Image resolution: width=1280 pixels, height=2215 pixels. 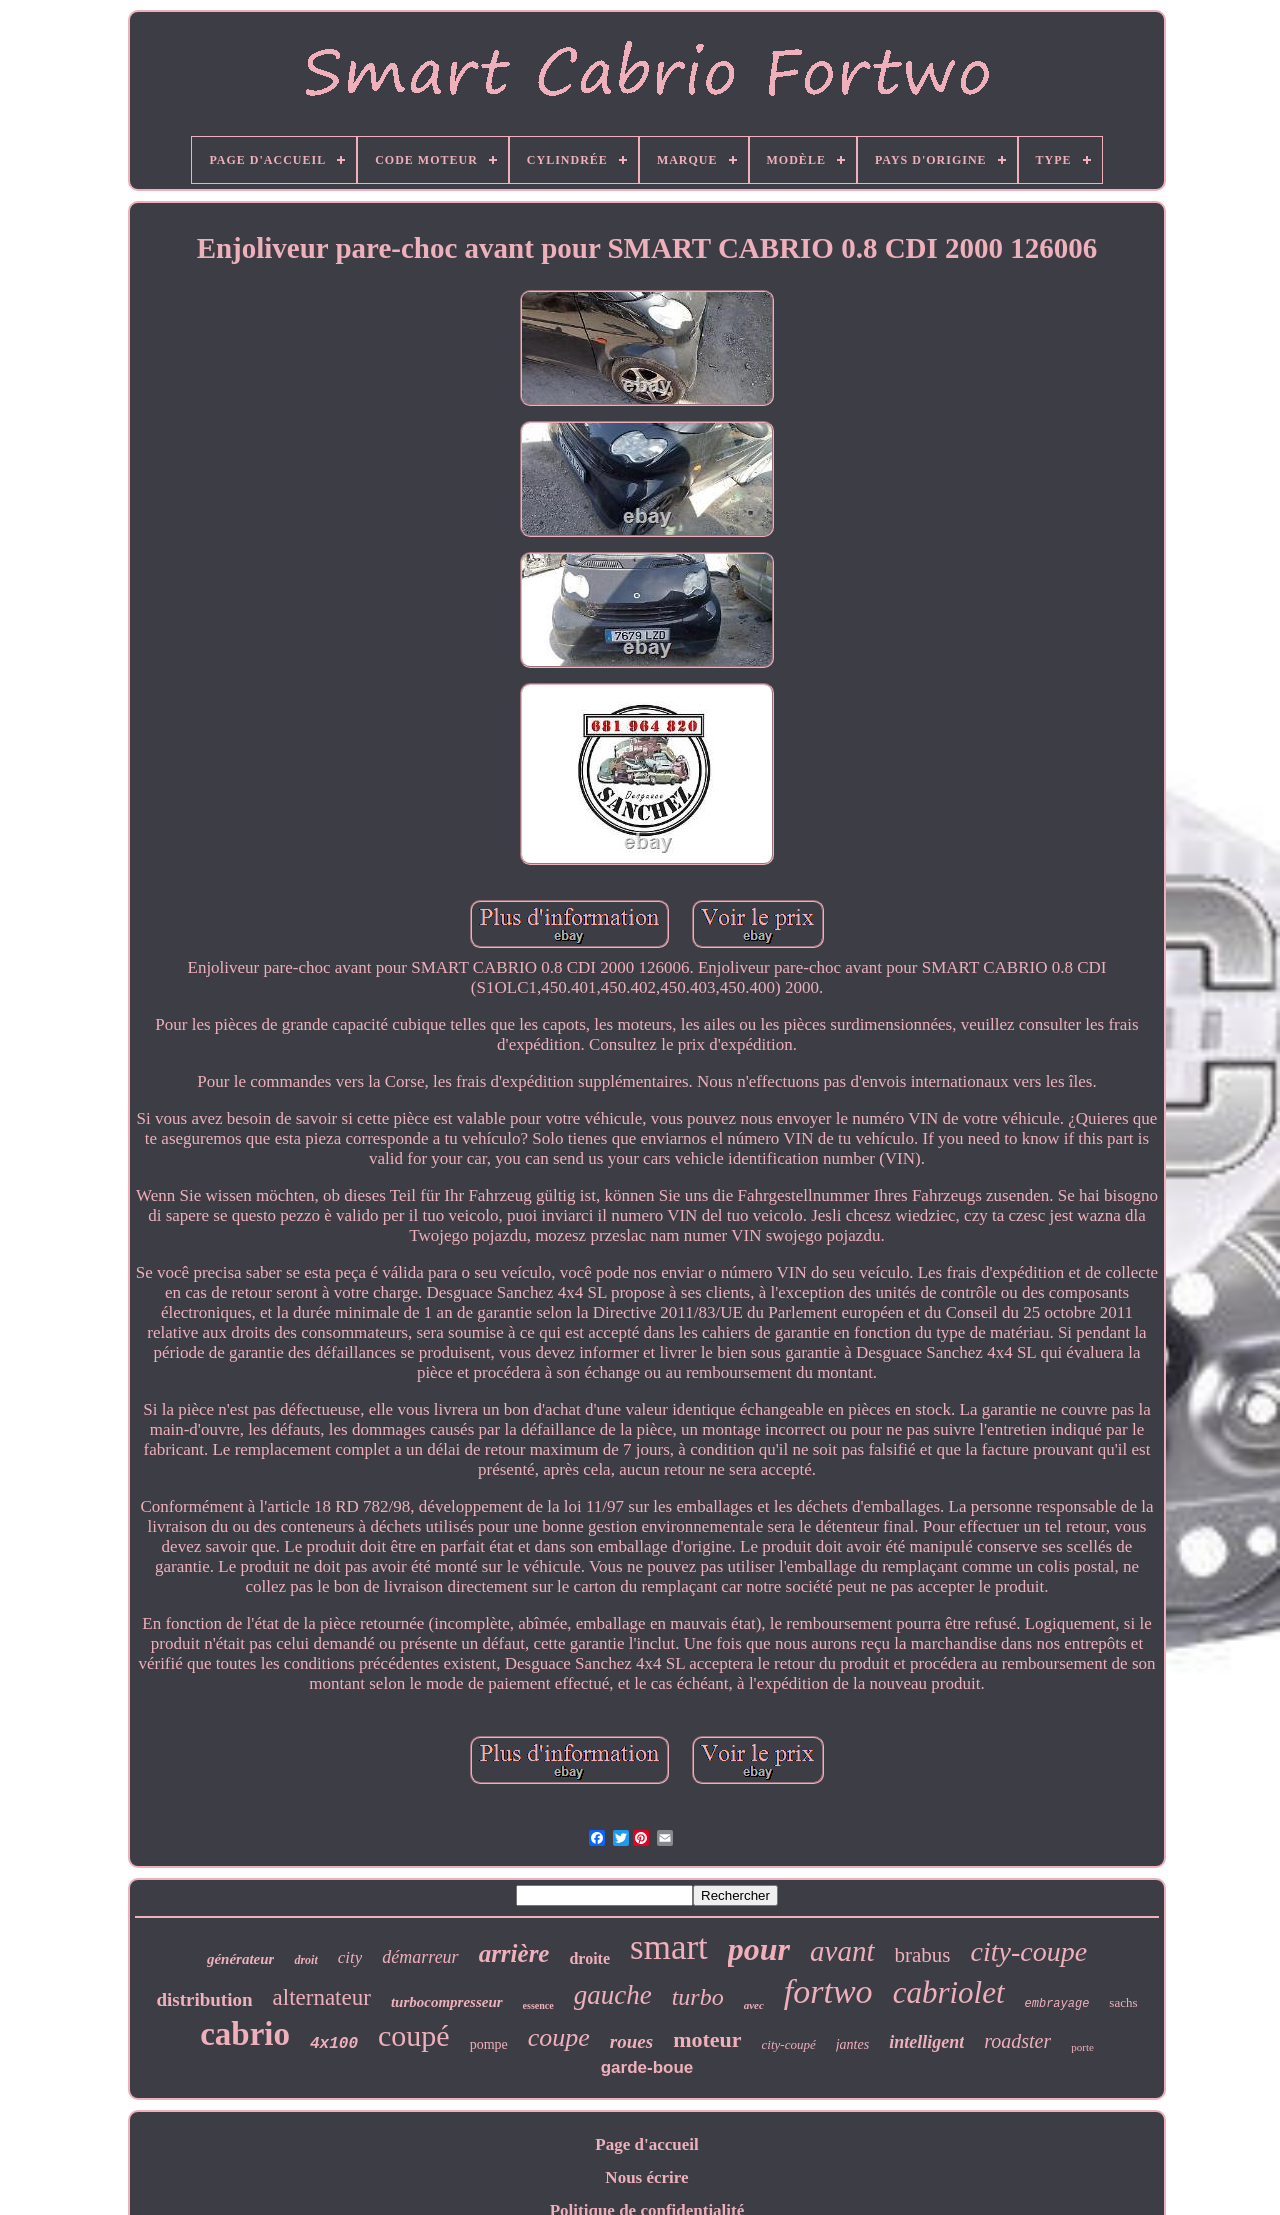 What do you see at coordinates (613, 1995) in the screenshot?
I see `gauche` at bounding box center [613, 1995].